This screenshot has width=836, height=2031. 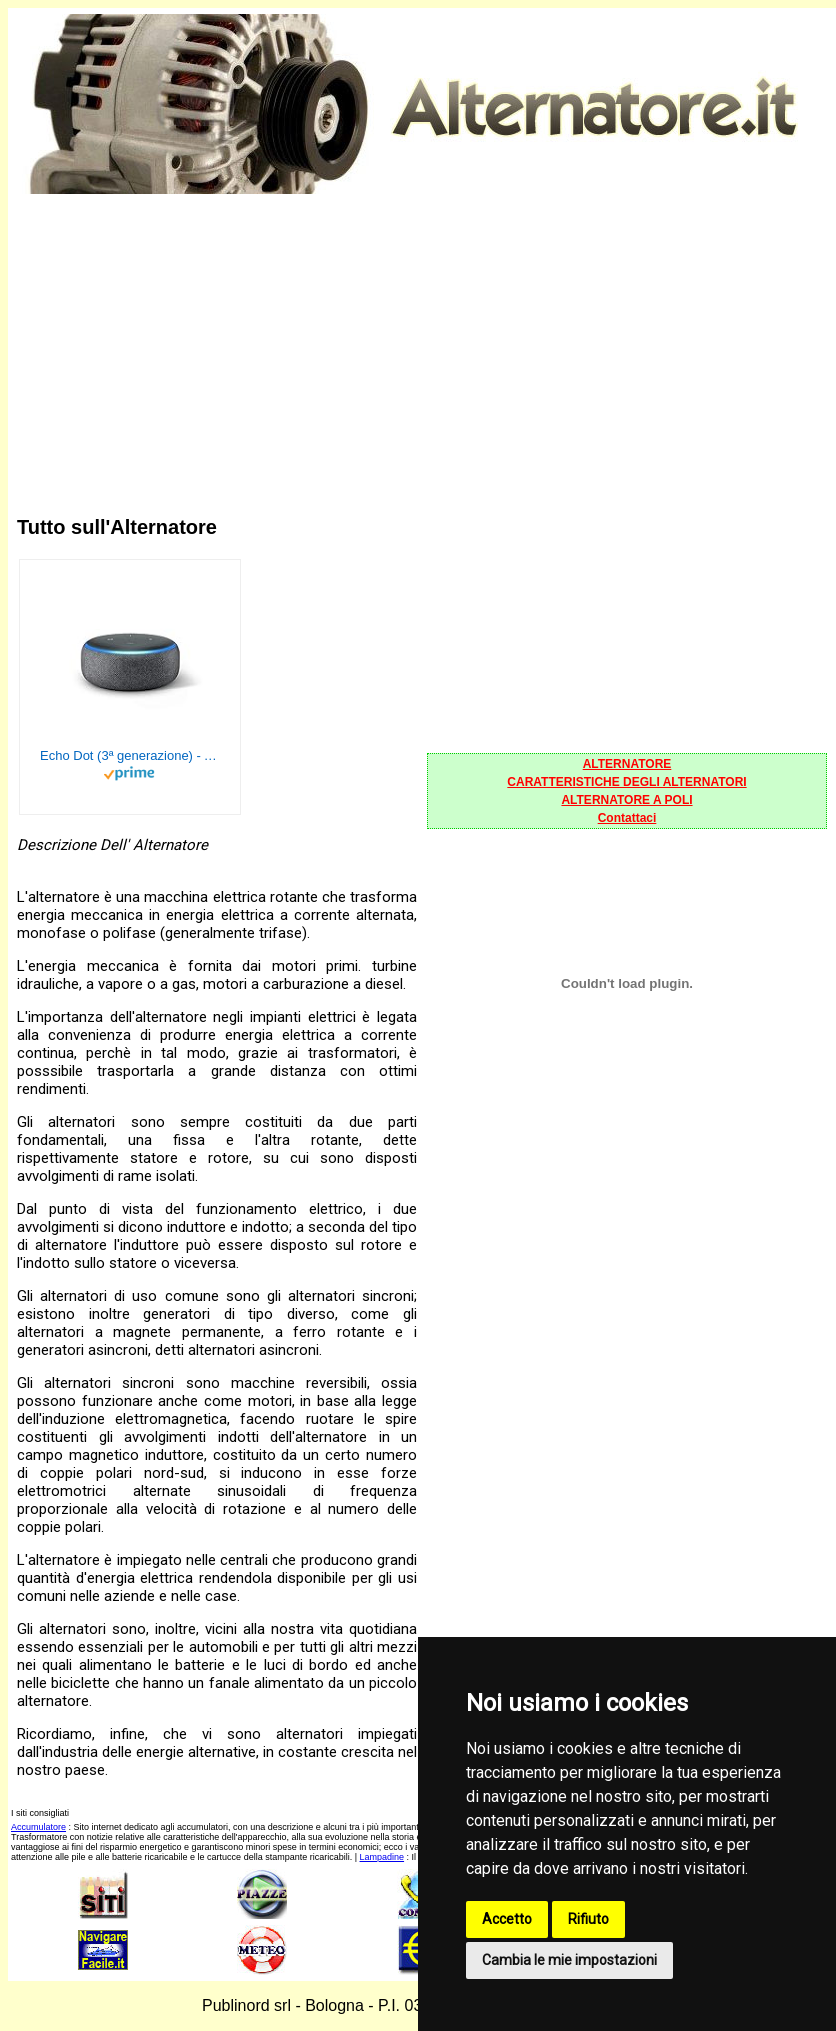 What do you see at coordinates (588, 1919) in the screenshot?
I see `Rifiuto [button]` at bounding box center [588, 1919].